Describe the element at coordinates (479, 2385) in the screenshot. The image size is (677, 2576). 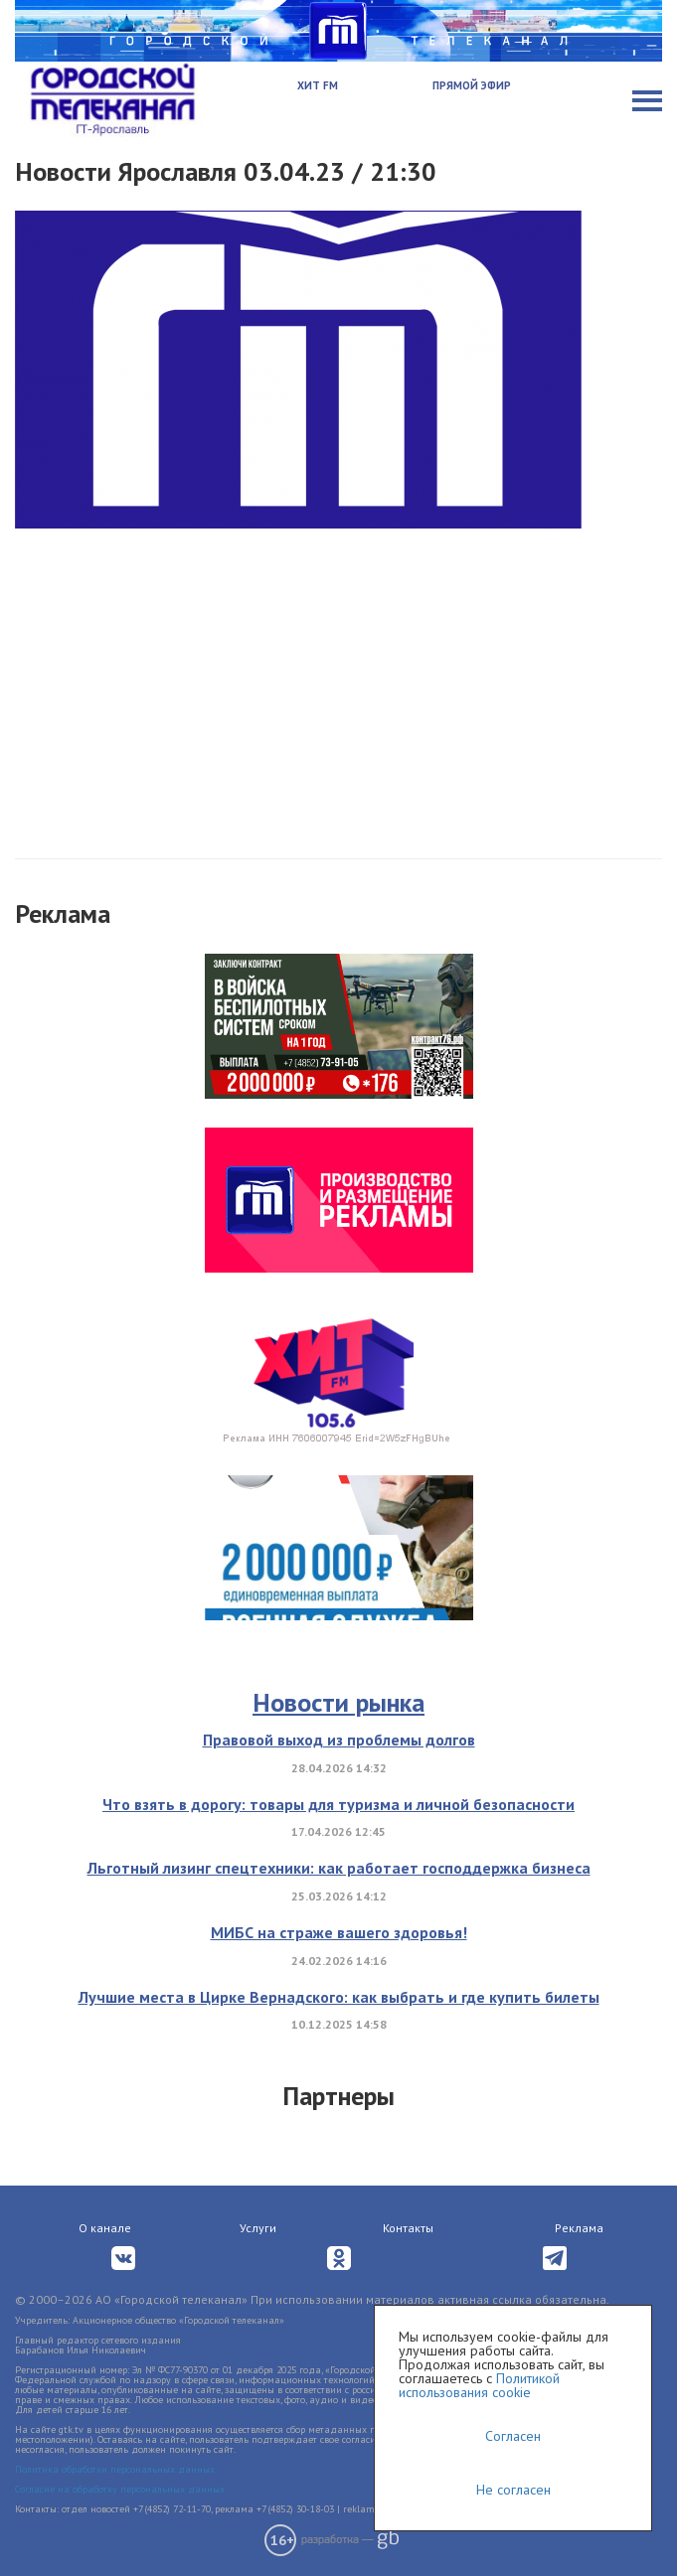
I see `Политикой использования cookie` at that location.